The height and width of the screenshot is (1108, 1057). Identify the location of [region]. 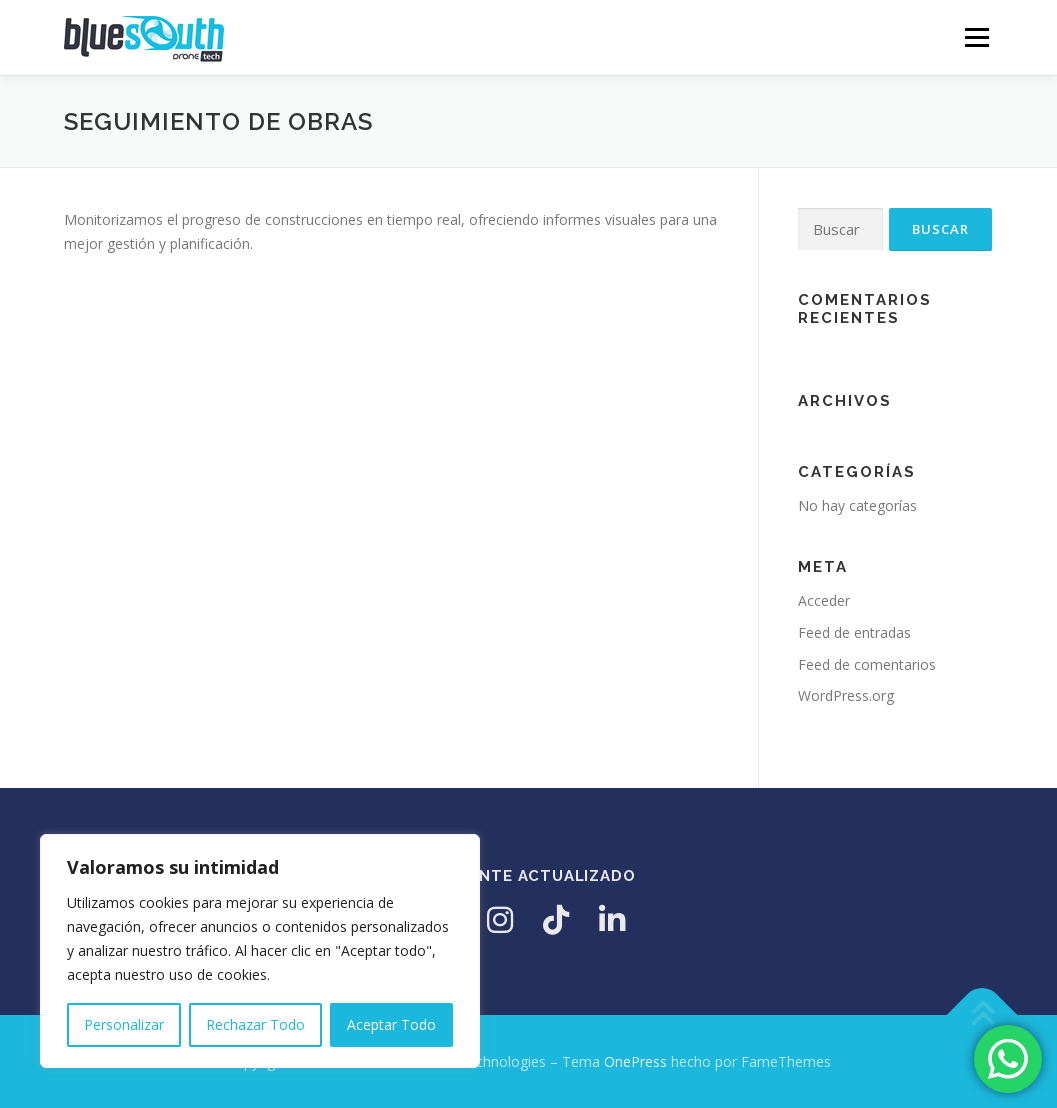
(260, 951).